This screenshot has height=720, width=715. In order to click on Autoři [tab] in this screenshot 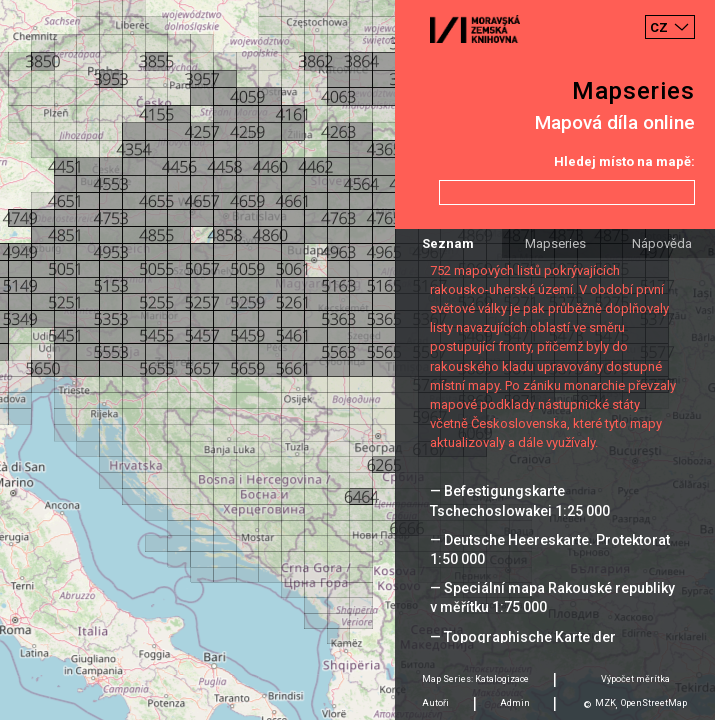, I will do `click(435, 703)`.